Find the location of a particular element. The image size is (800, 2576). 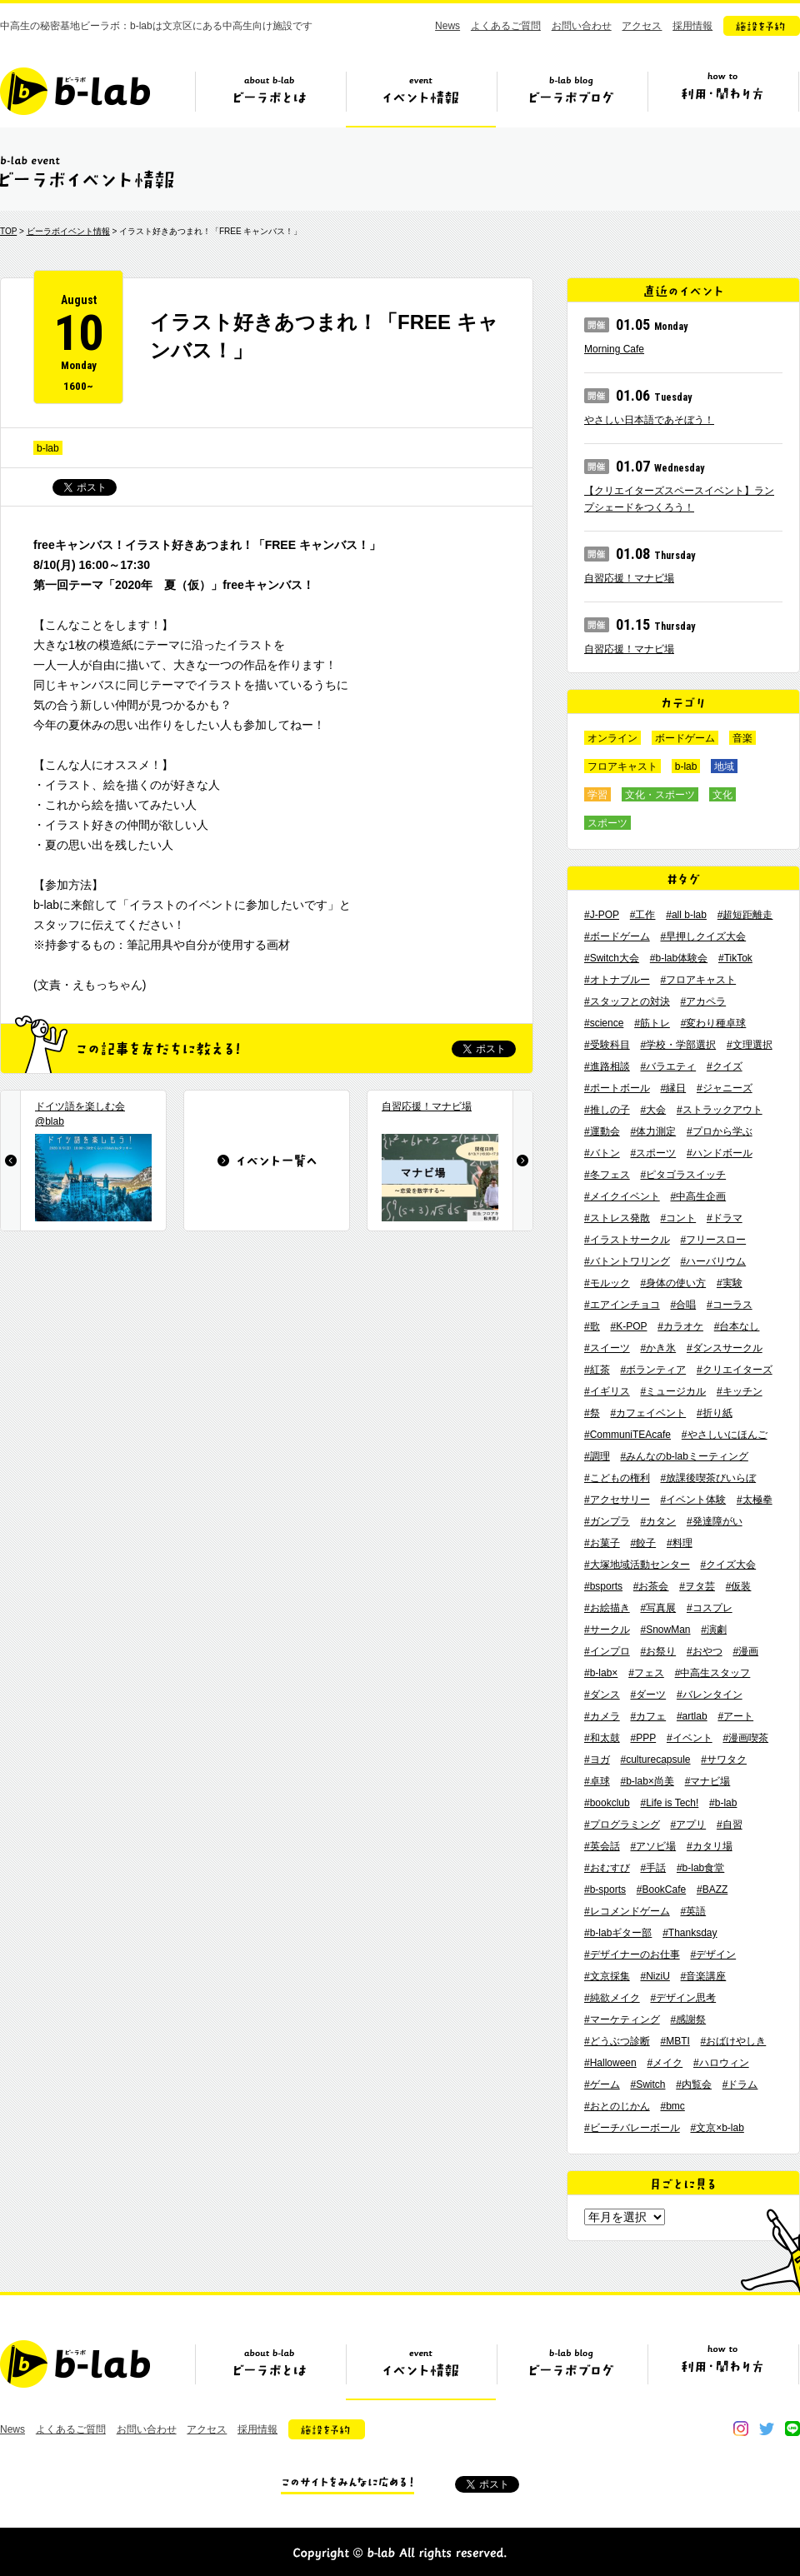

自習応援！マナビ場 is located at coordinates (629, 578).